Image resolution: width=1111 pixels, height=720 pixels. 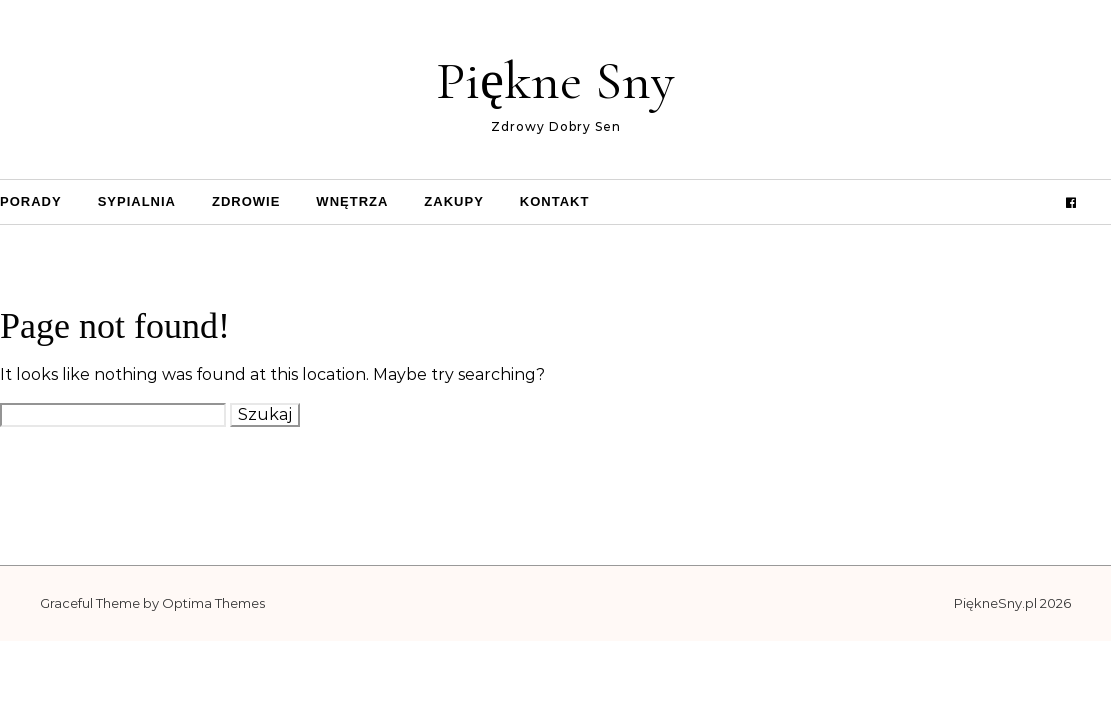 What do you see at coordinates (352, 201) in the screenshot?
I see `Wnętrza` at bounding box center [352, 201].